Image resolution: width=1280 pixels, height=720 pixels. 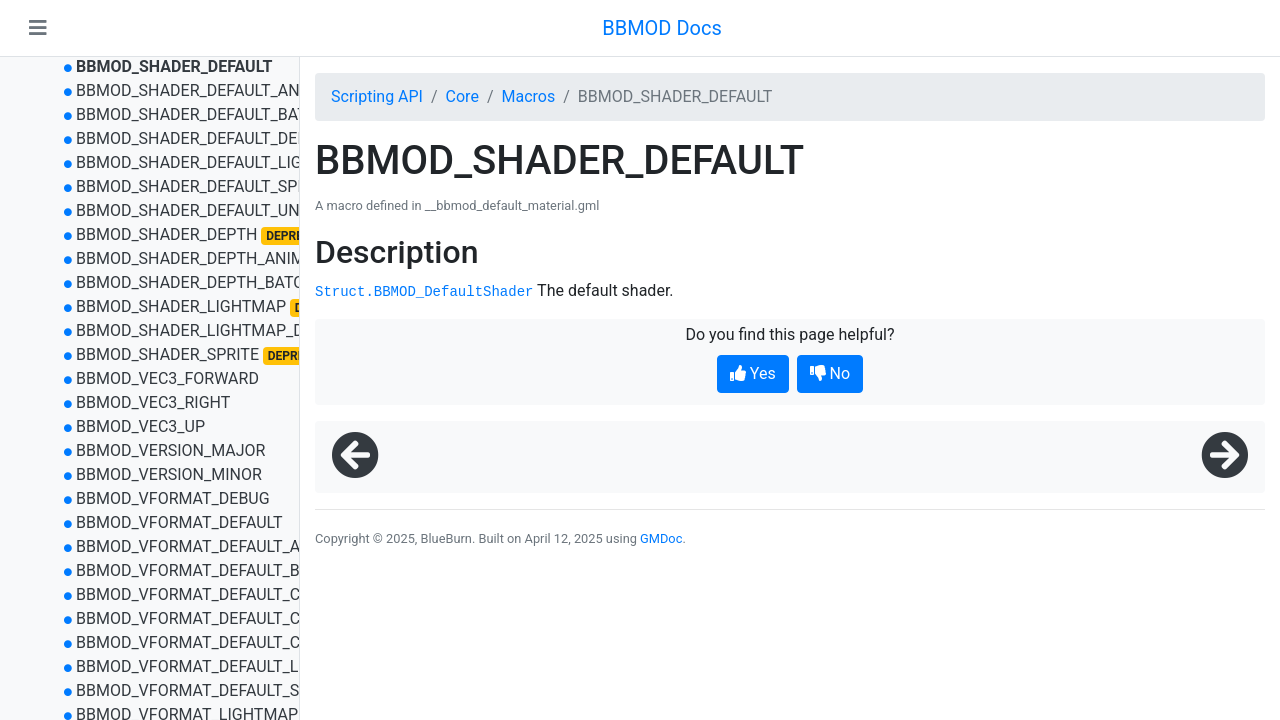 What do you see at coordinates (169, 474) in the screenshot?
I see `BBMOD_VERSION_MINOR` at bounding box center [169, 474].